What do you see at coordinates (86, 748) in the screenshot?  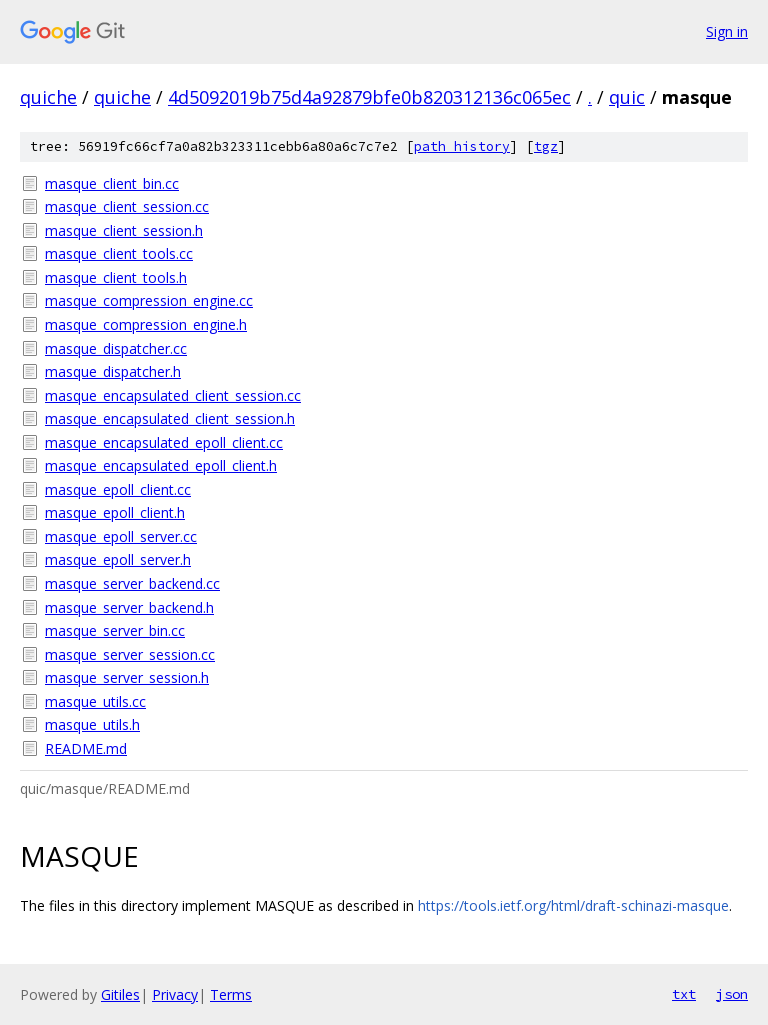 I see `README.md` at bounding box center [86, 748].